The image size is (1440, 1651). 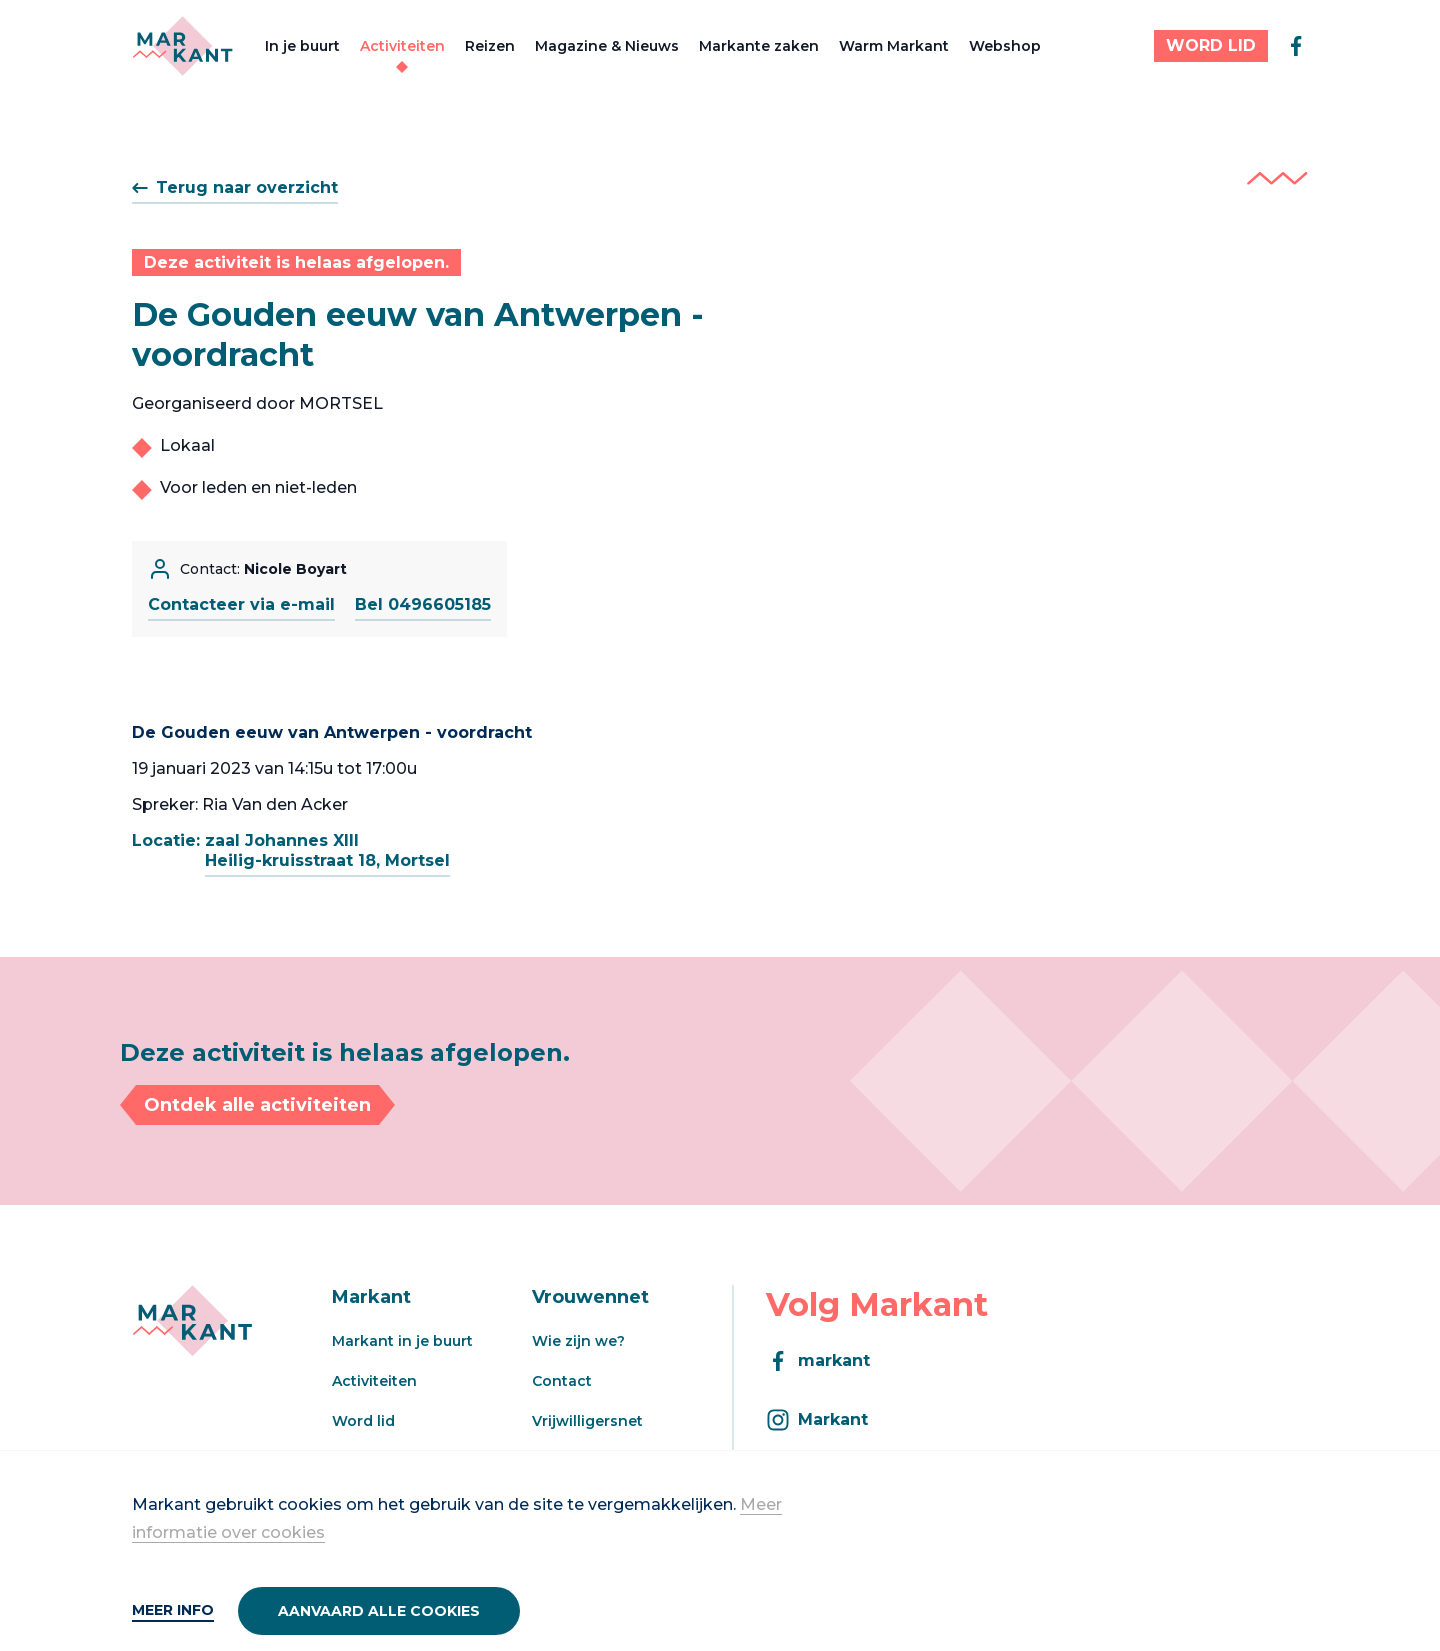 I want to click on Aanvaard alle cookies, so click(x=379, y=1611).